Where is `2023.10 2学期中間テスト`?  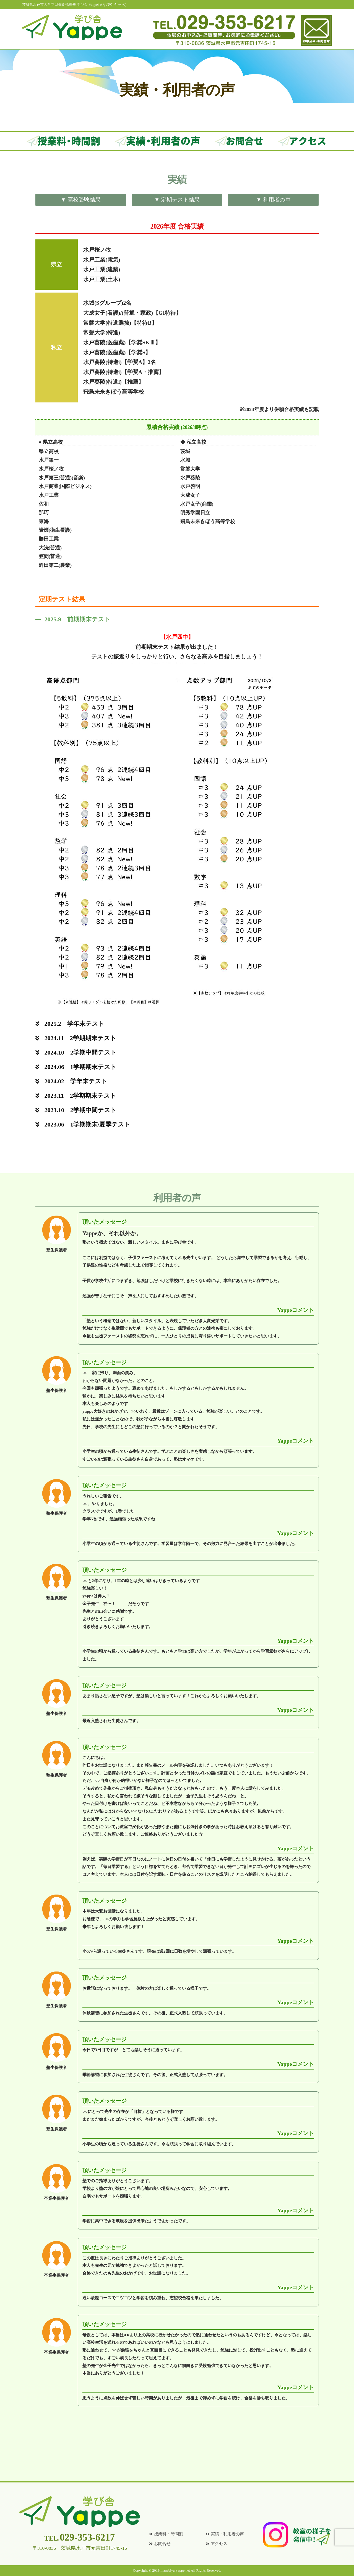
2023.10 2学期中間テスト is located at coordinates (81, 1110).